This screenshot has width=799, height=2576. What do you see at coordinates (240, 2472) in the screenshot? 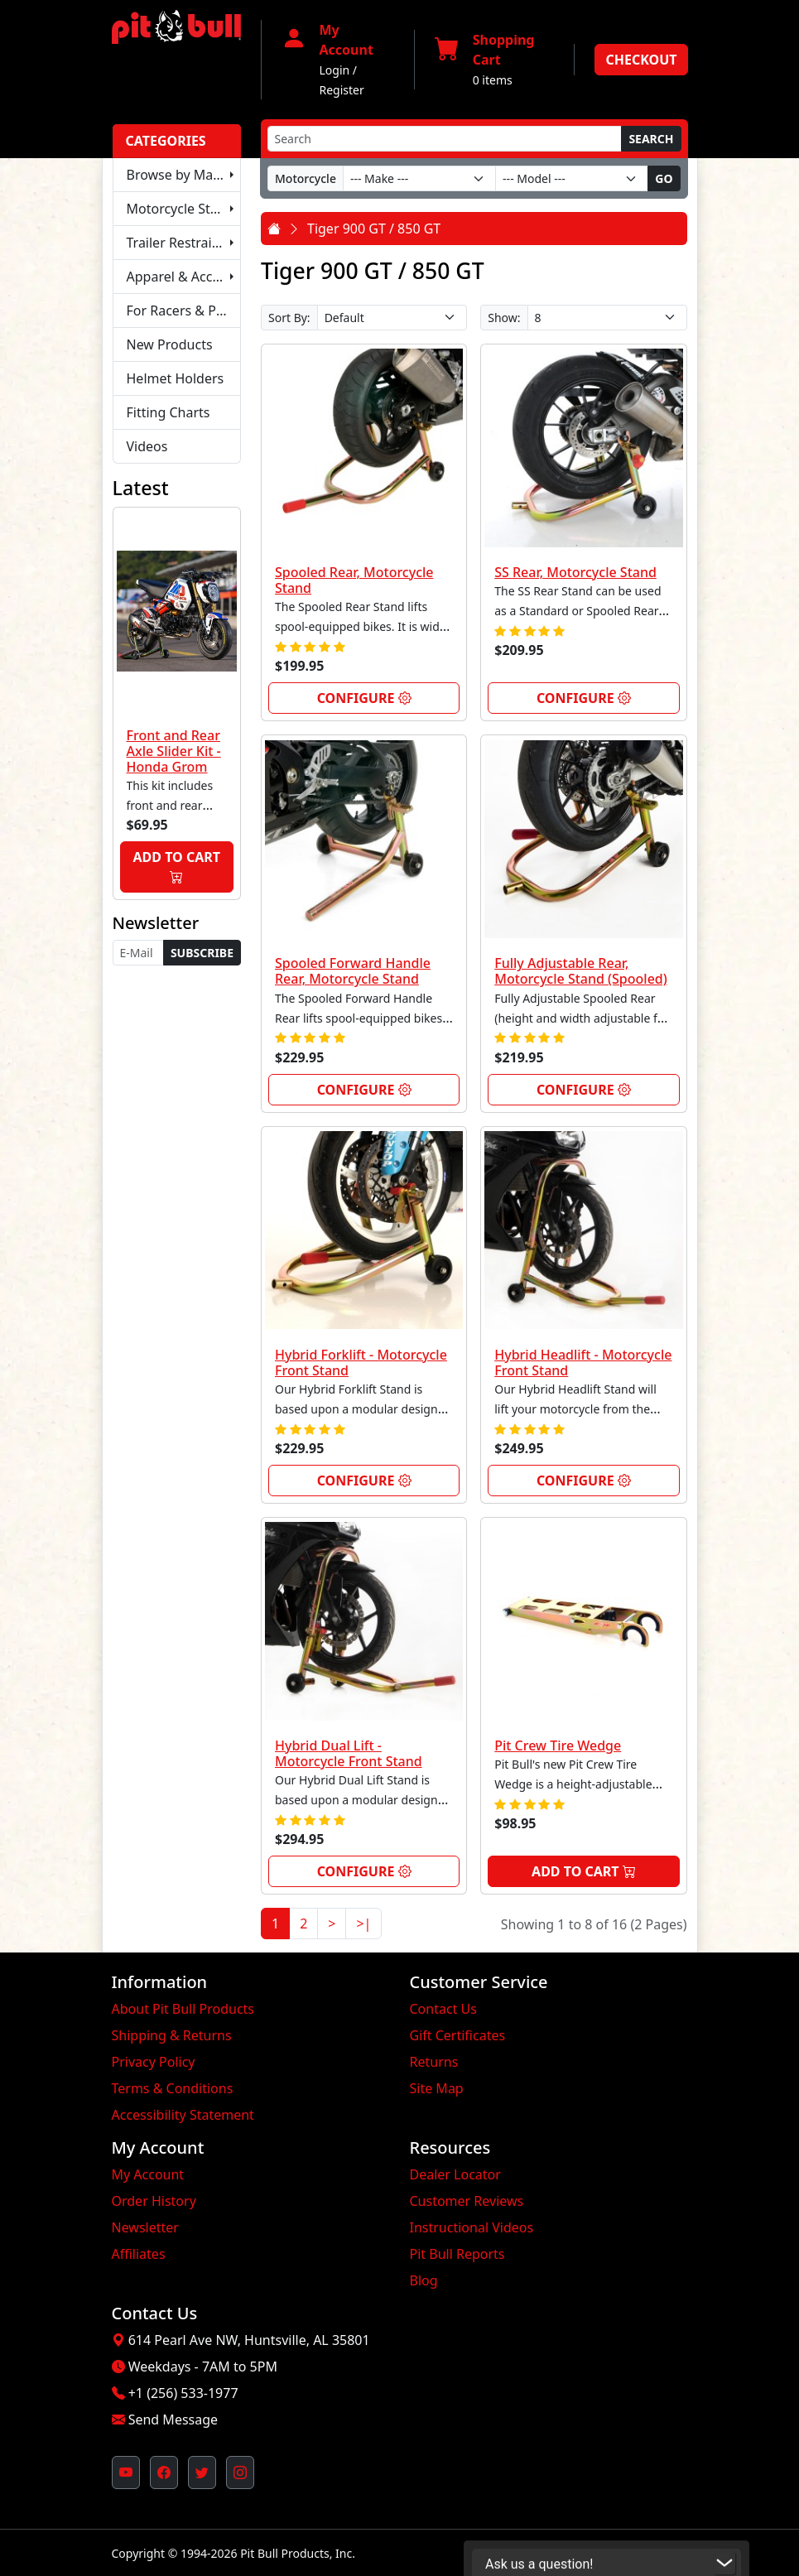
I see `[Pit Bull's Instagram Profile (opens in new window)]` at bounding box center [240, 2472].